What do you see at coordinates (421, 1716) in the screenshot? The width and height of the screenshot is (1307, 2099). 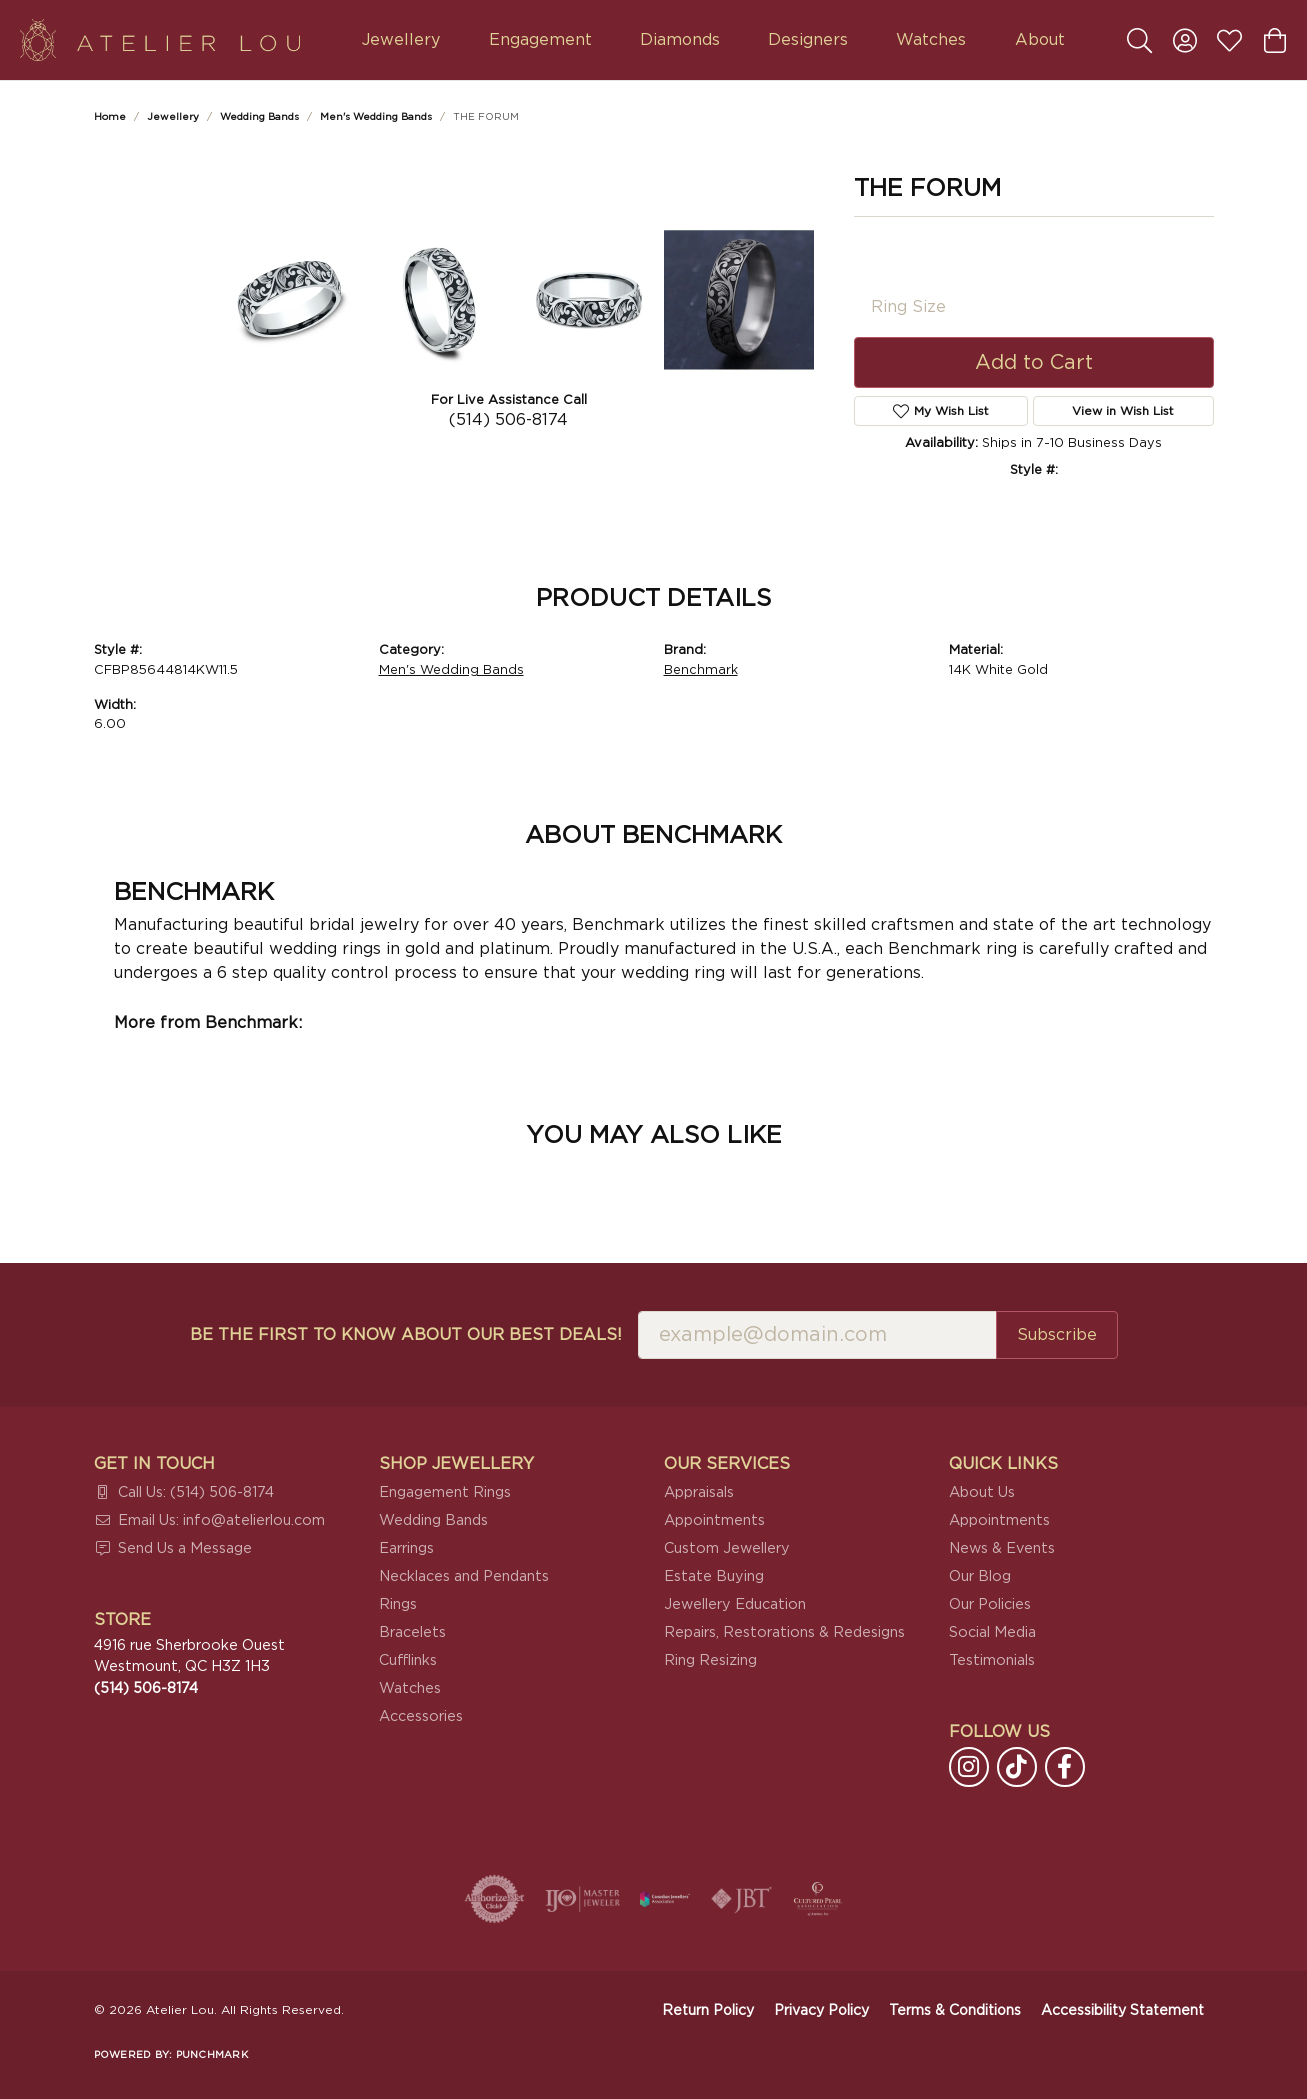 I see `Accessories [menuitem]` at bounding box center [421, 1716].